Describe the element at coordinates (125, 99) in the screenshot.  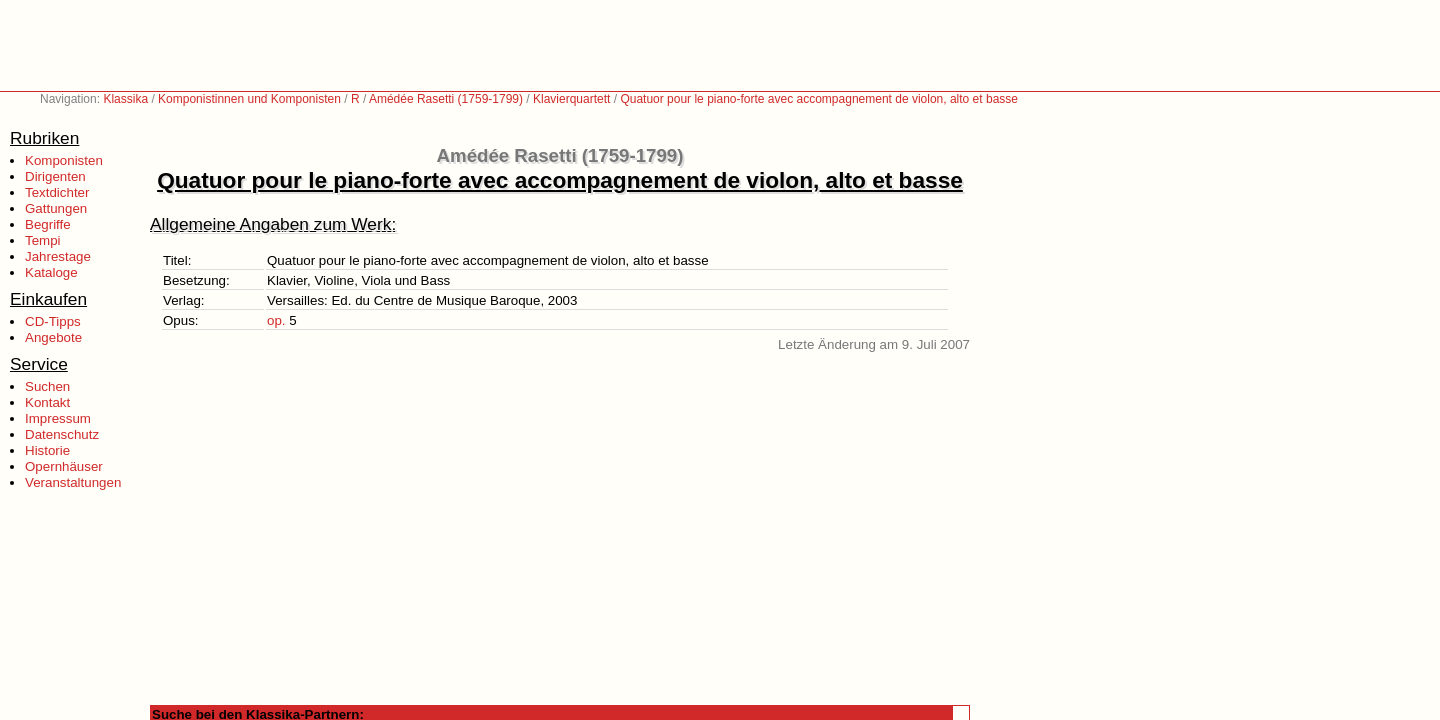
I see `Klassika` at that location.